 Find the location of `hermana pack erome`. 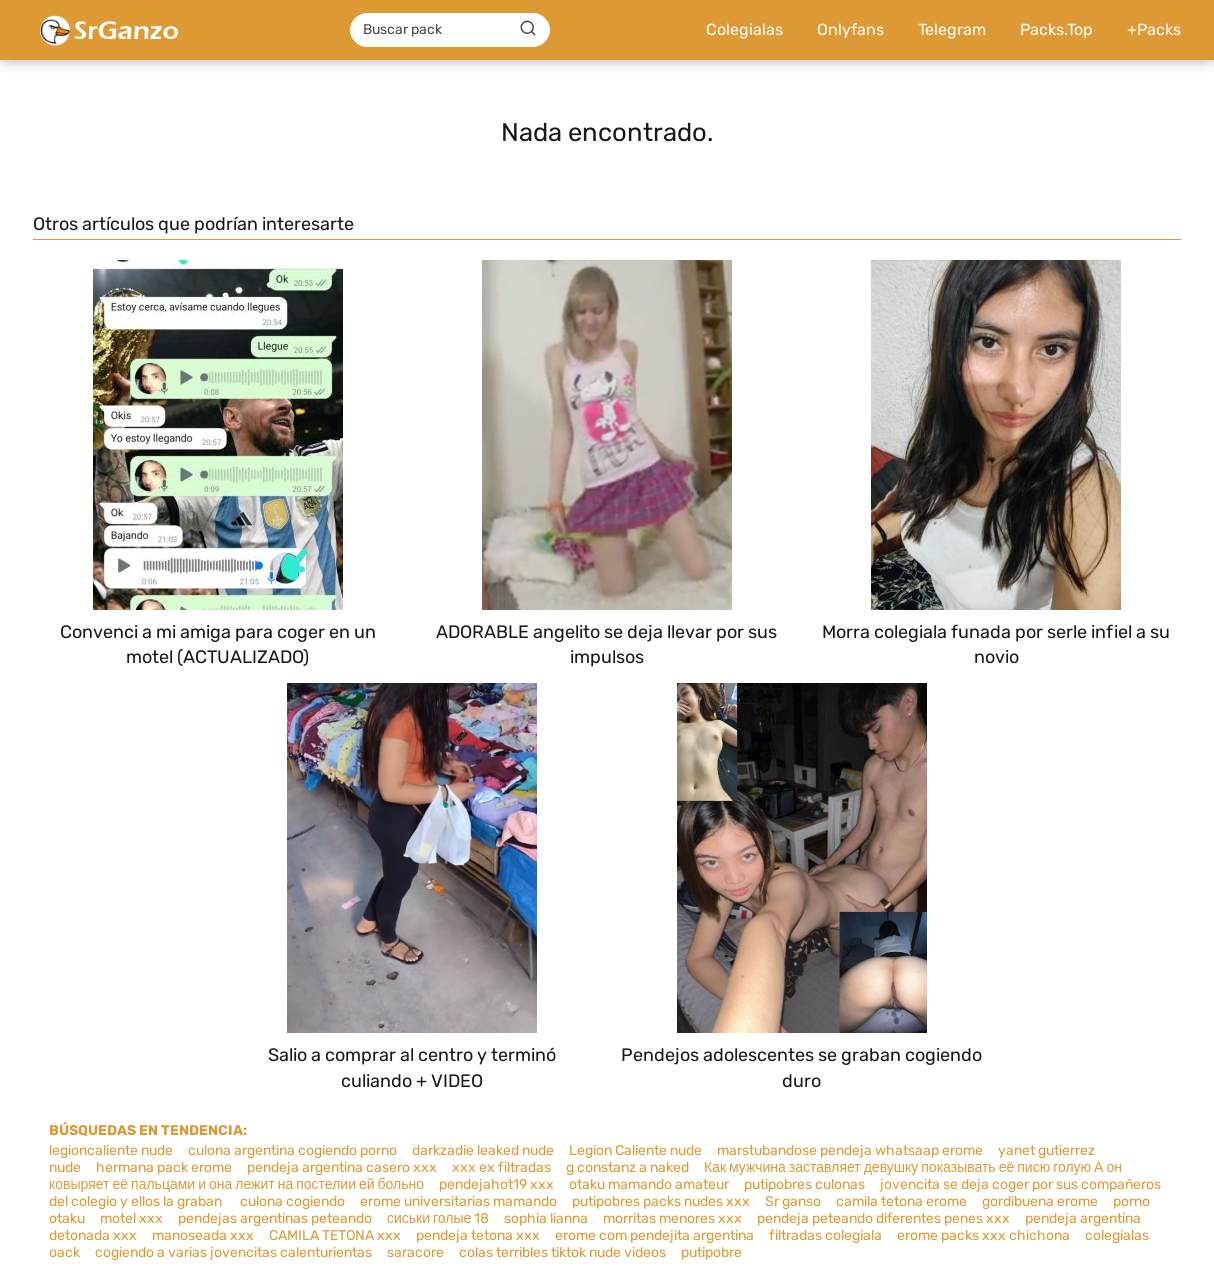

hermana pack erome is located at coordinates (164, 1167).